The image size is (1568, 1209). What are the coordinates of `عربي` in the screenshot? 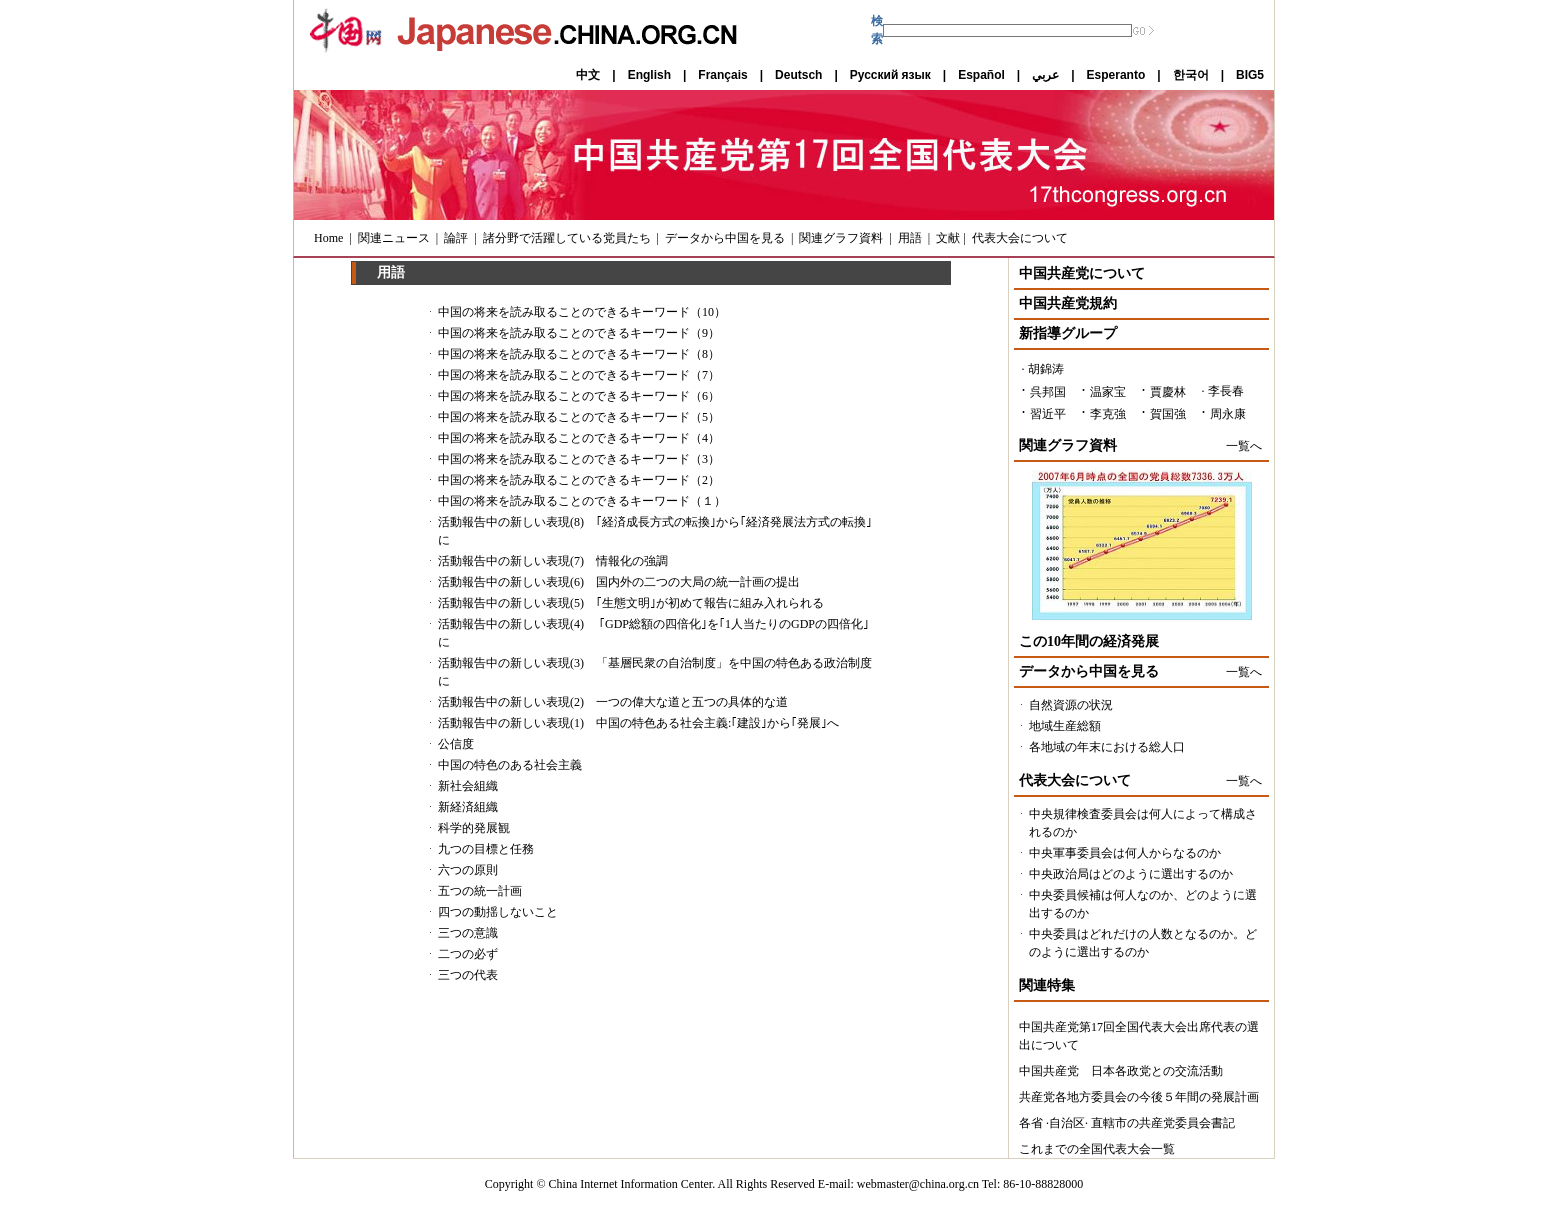 It's located at (1045, 75).